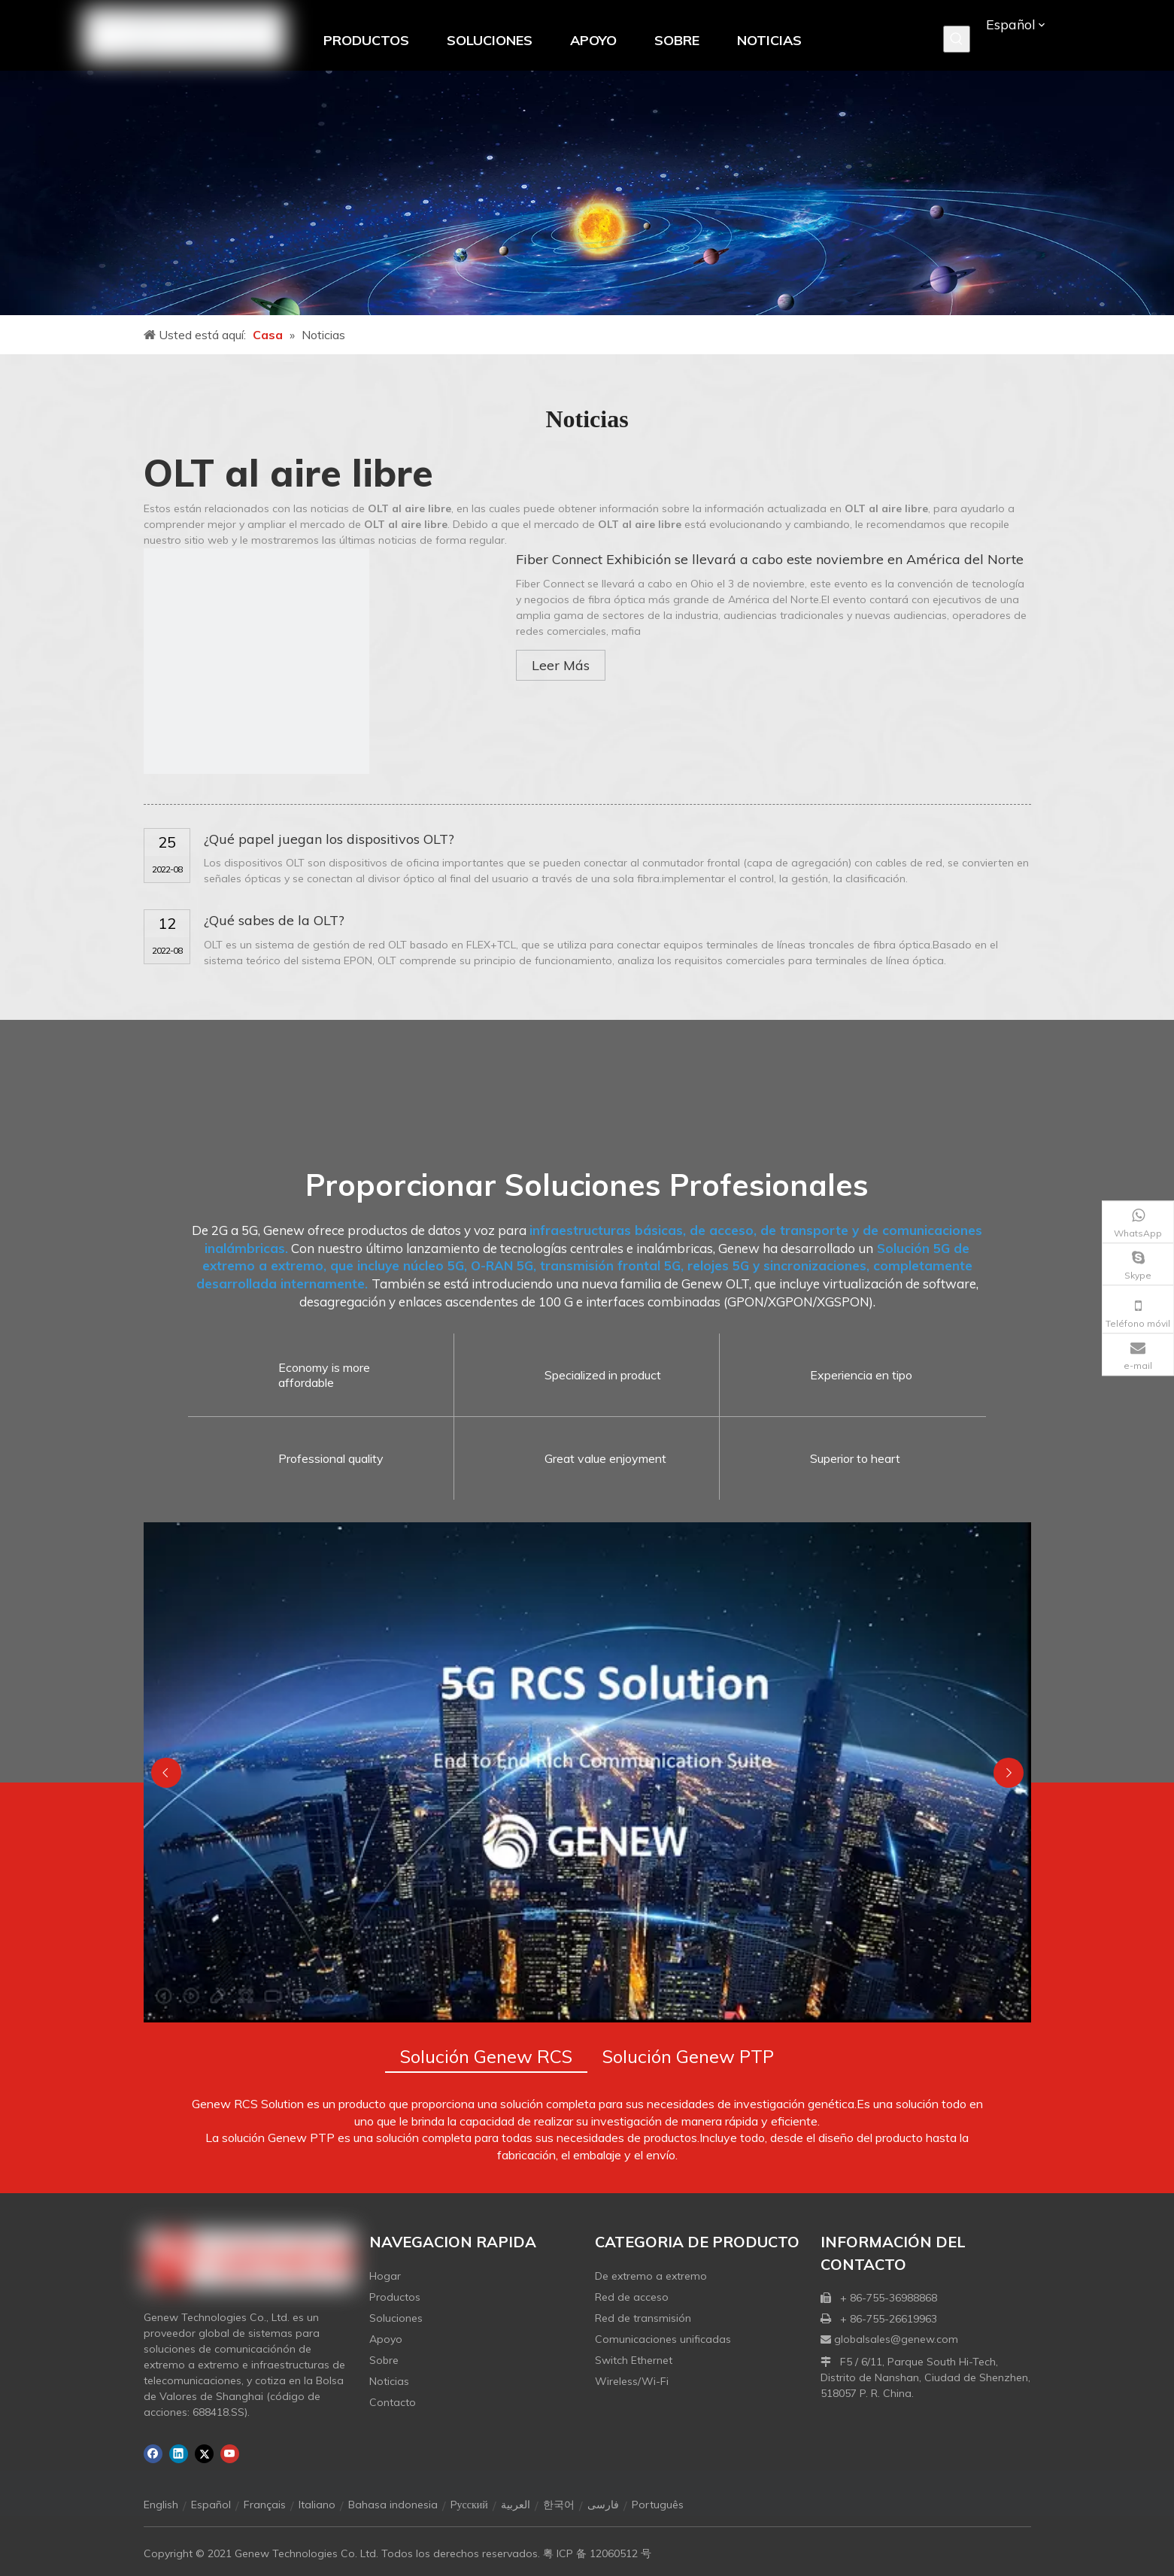 The image size is (1174, 2576). Describe the element at coordinates (396, 2318) in the screenshot. I see `Soluciones` at that location.